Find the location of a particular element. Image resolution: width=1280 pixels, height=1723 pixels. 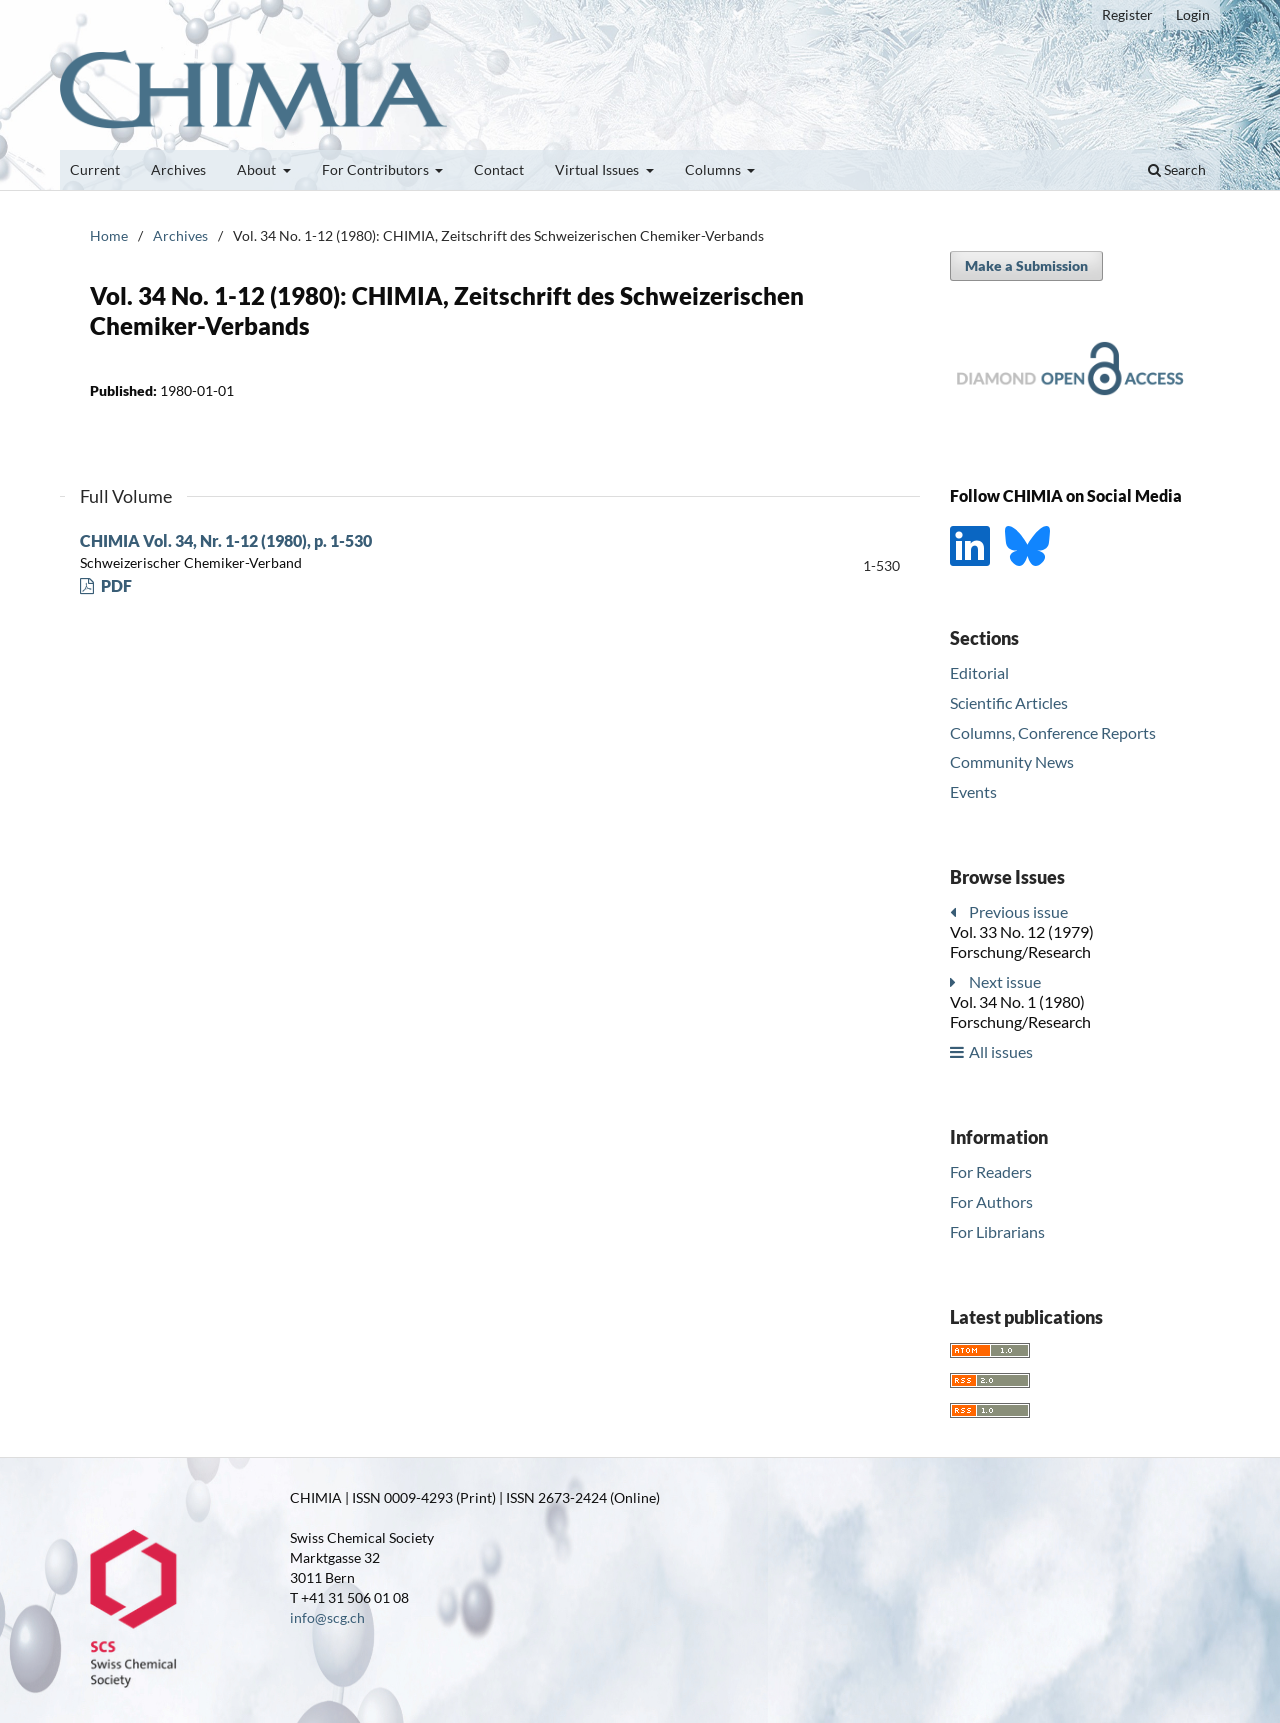

Archives is located at coordinates (178, 169).